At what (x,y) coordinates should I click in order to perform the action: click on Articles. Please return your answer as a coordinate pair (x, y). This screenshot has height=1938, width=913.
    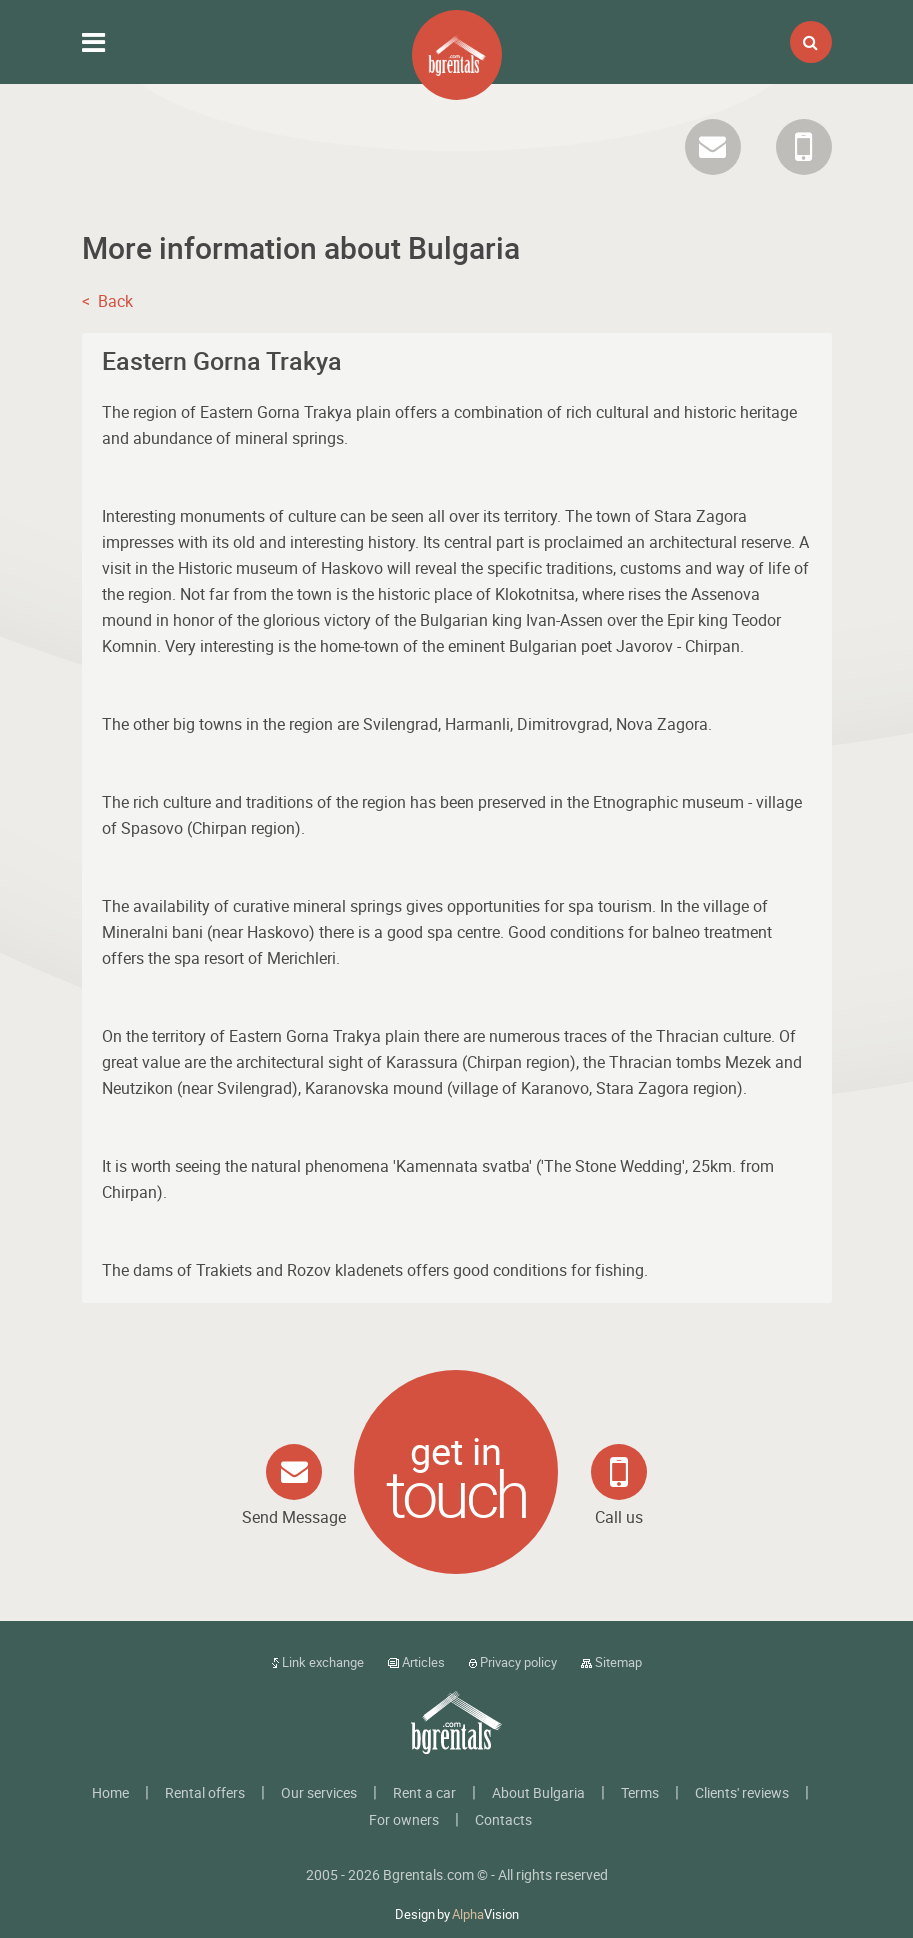
    Looking at the image, I should click on (416, 1662).